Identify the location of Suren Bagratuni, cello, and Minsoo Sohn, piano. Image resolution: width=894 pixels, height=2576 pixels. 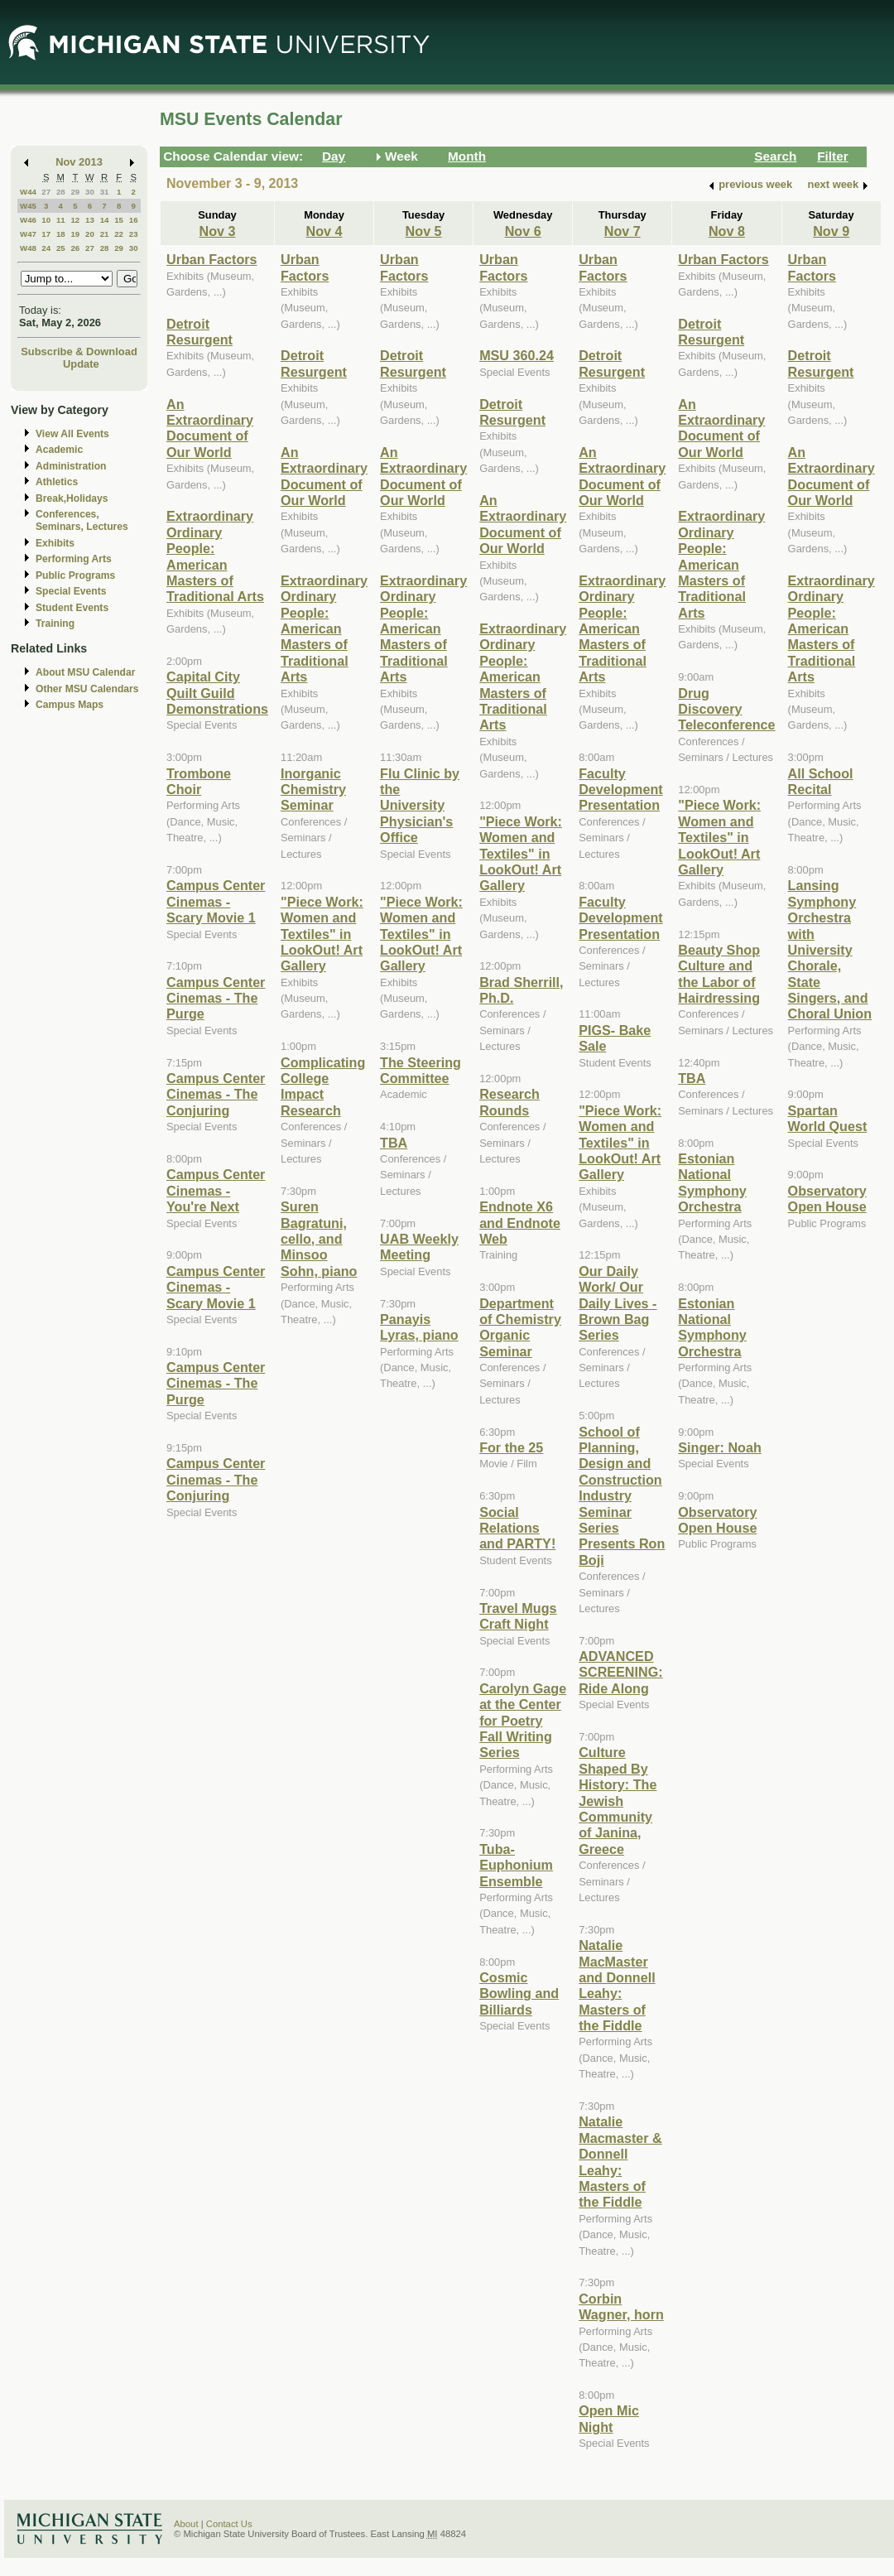
(319, 1238).